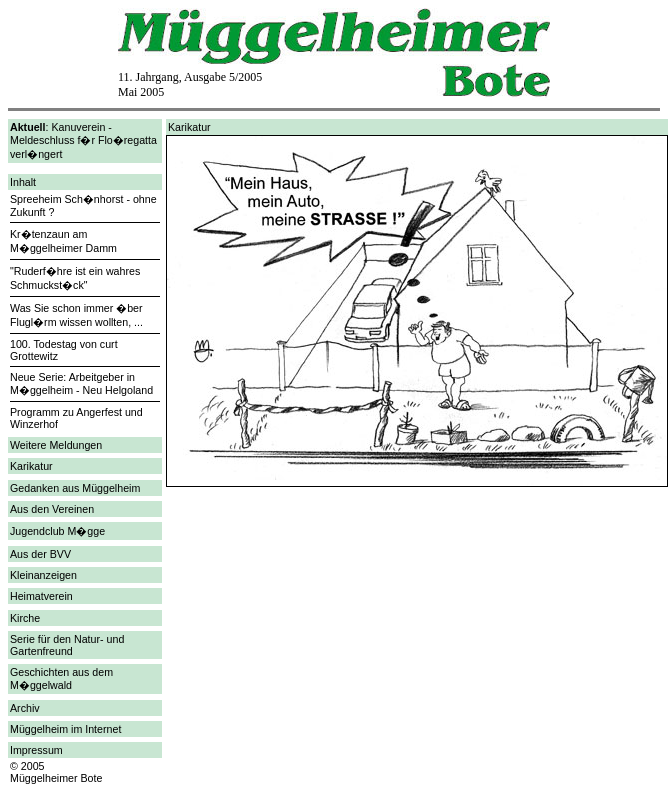 This screenshot has height=794, width=668. I want to click on Impressum, so click(36, 750).